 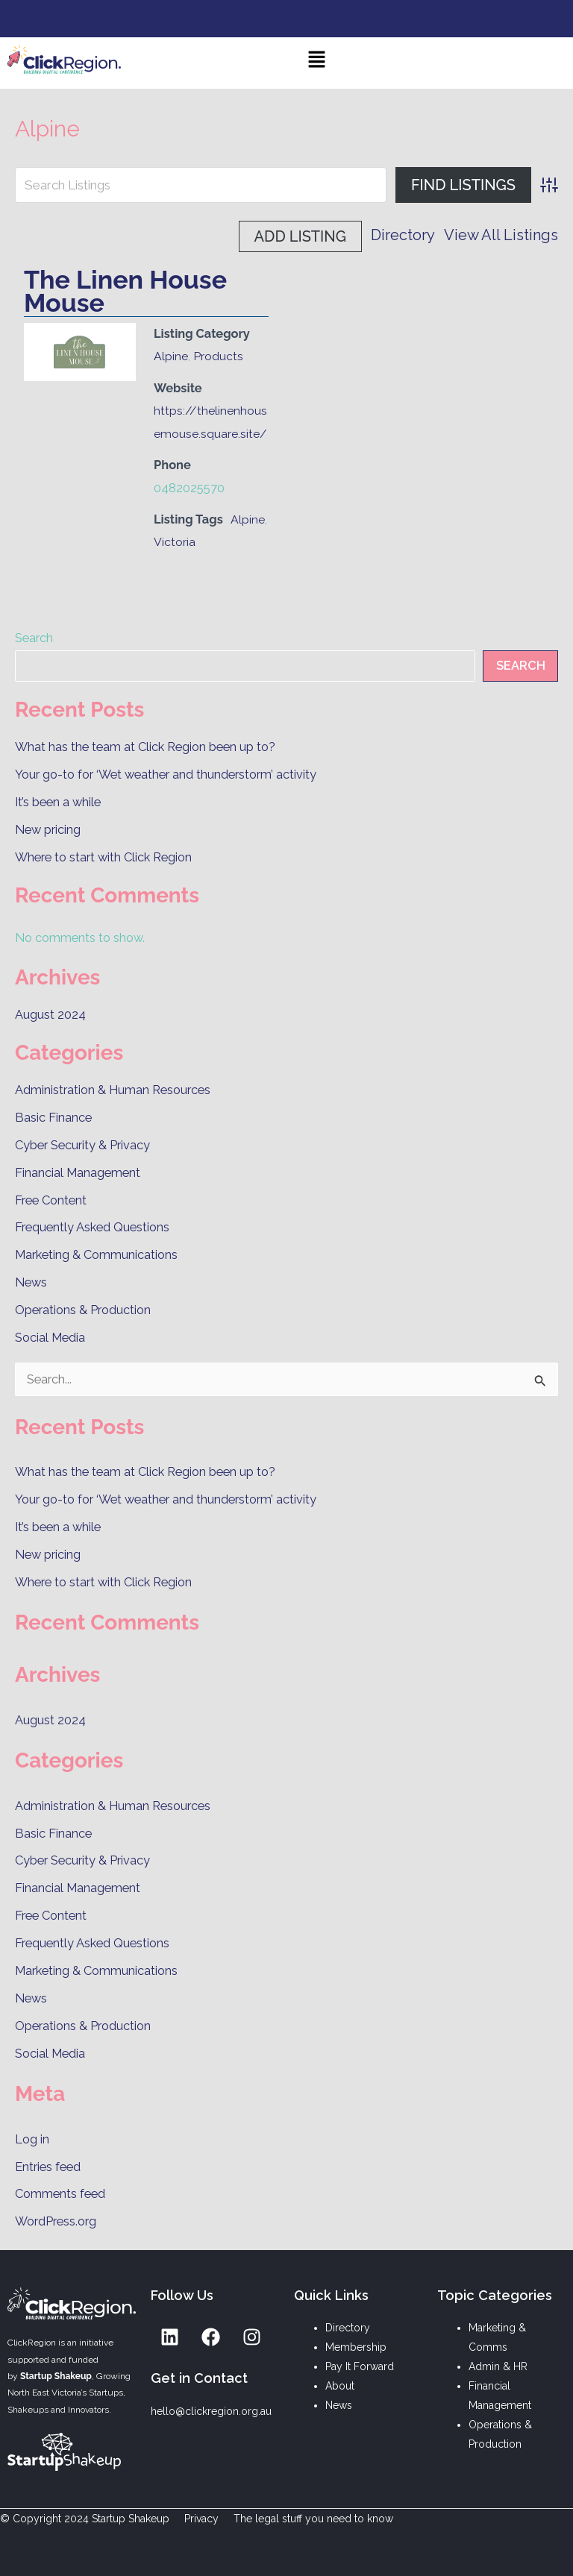 What do you see at coordinates (112, 1090) in the screenshot?
I see `Administration & Human Resources` at bounding box center [112, 1090].